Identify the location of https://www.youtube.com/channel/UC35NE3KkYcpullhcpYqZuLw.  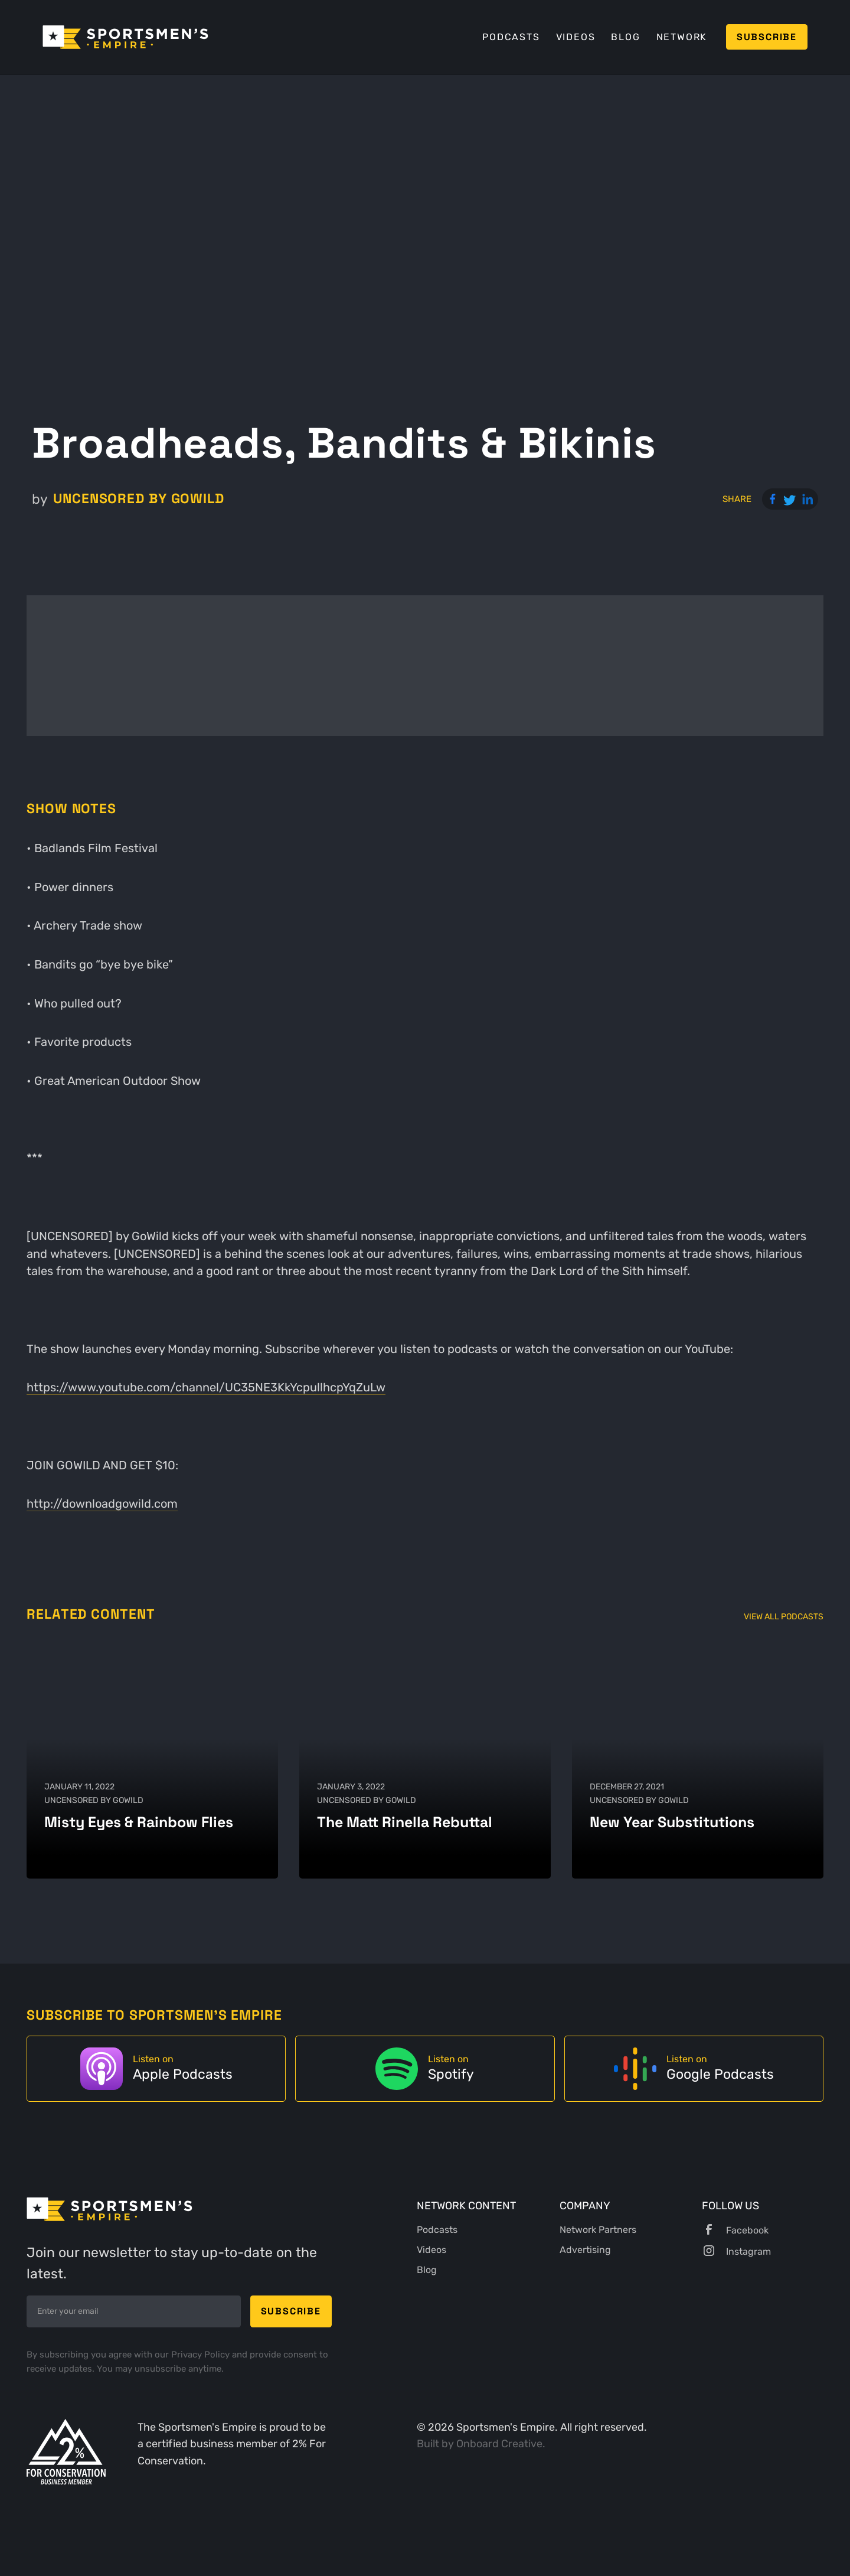
(206, 1387).